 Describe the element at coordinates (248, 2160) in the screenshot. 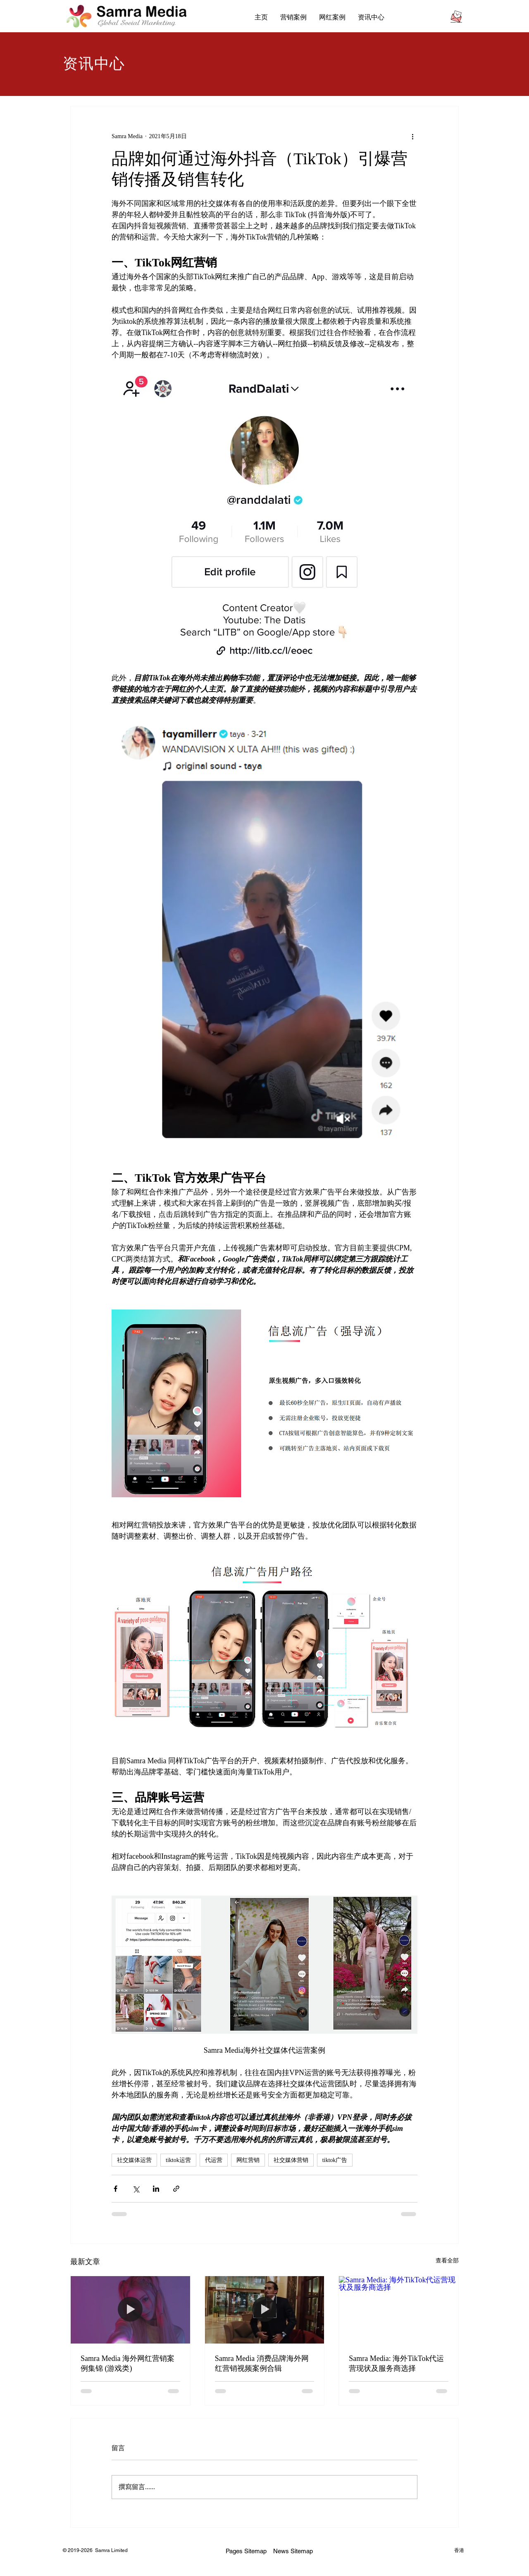

I see `网红营销` at that location.